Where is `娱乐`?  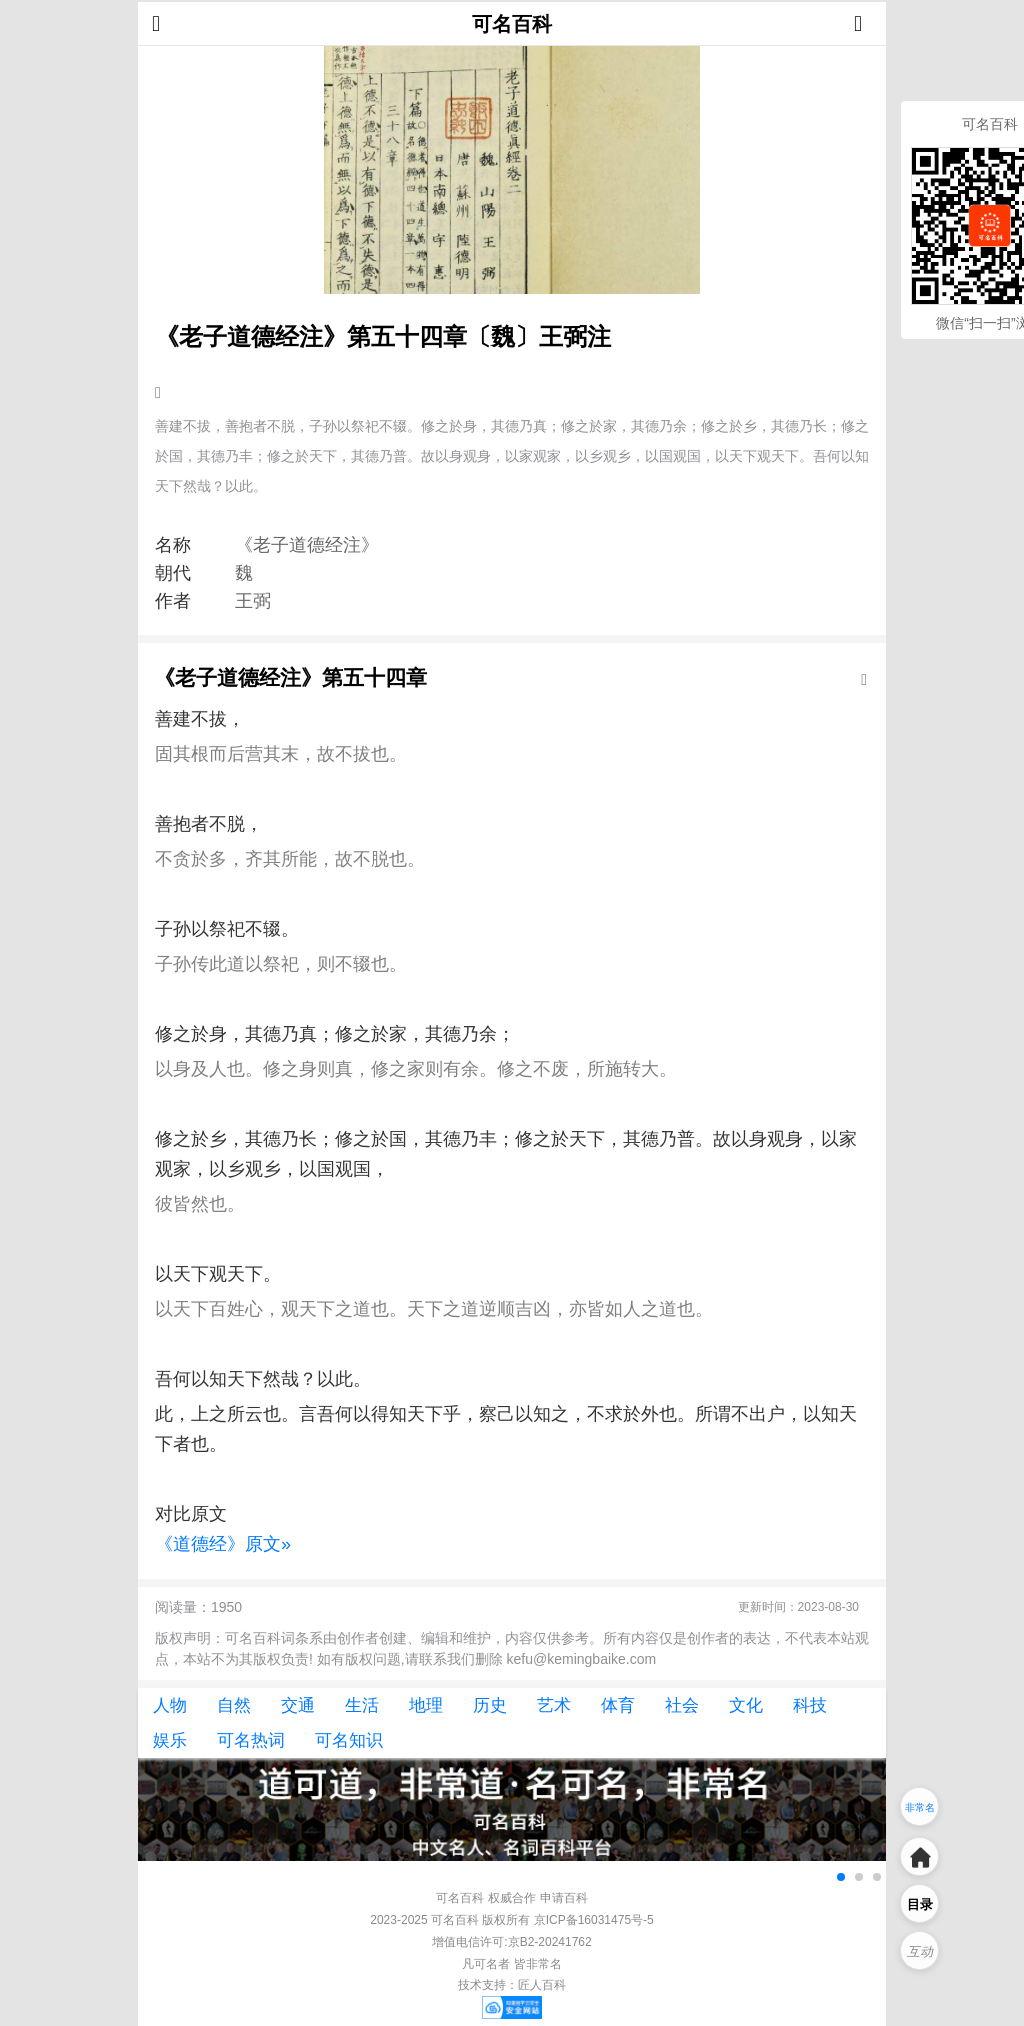 娱乐 is located at coordinates (170, 1740).